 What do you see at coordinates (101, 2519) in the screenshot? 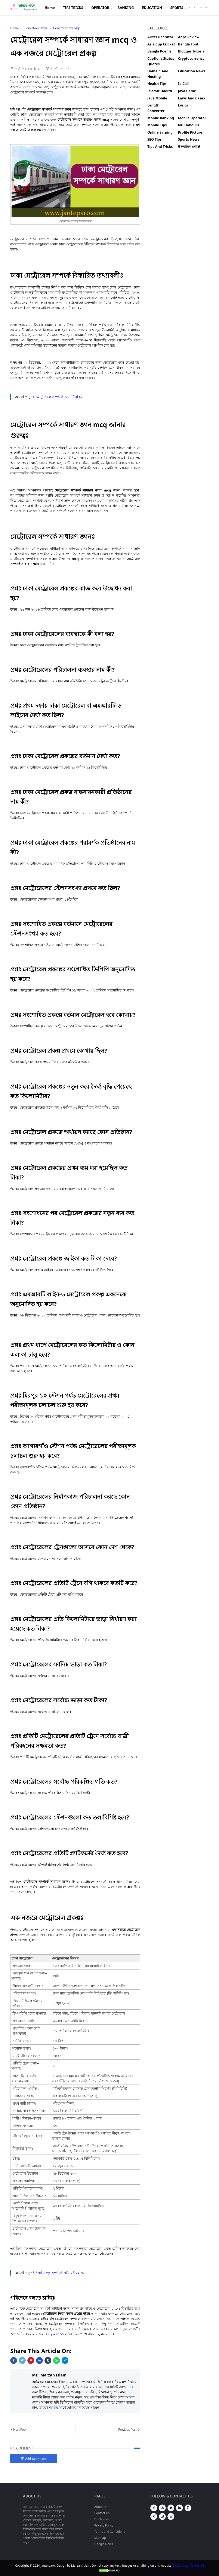
I see `Disclaimer` at bounding box center [101, 2519].